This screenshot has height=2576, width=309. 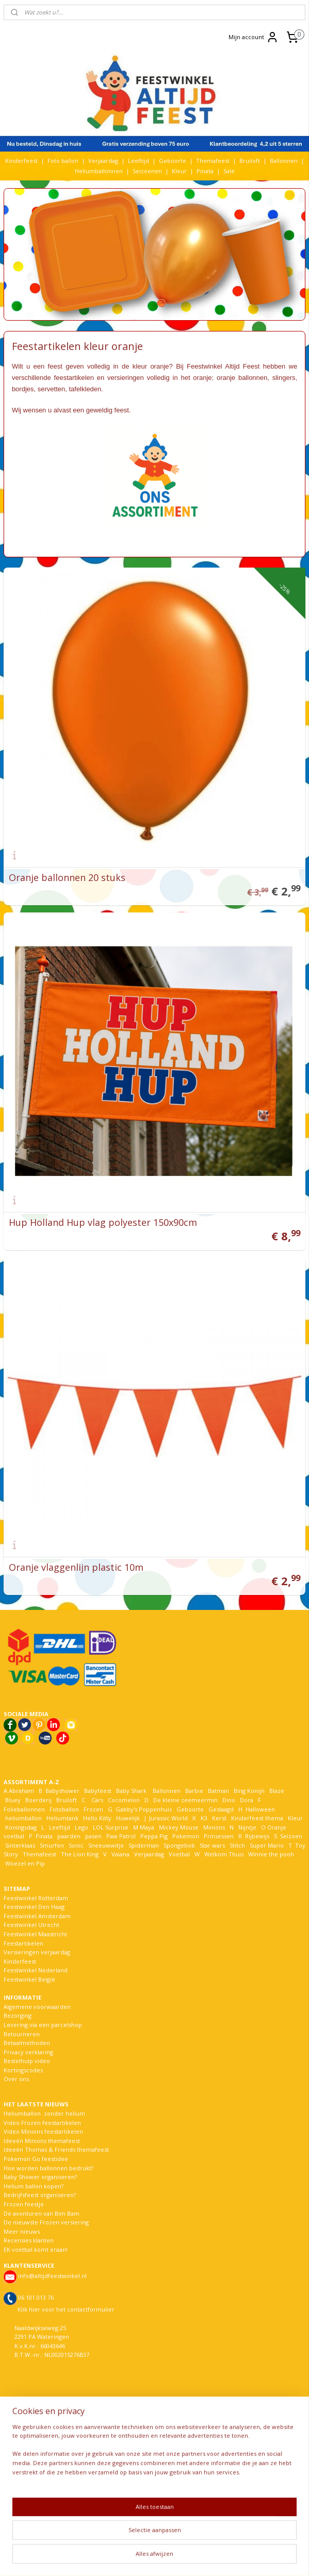 What do you see at coordinates (36, 1970) in the screenshot?
I see `Feestwinkel Nederland` at bounding box center [36, 1970].